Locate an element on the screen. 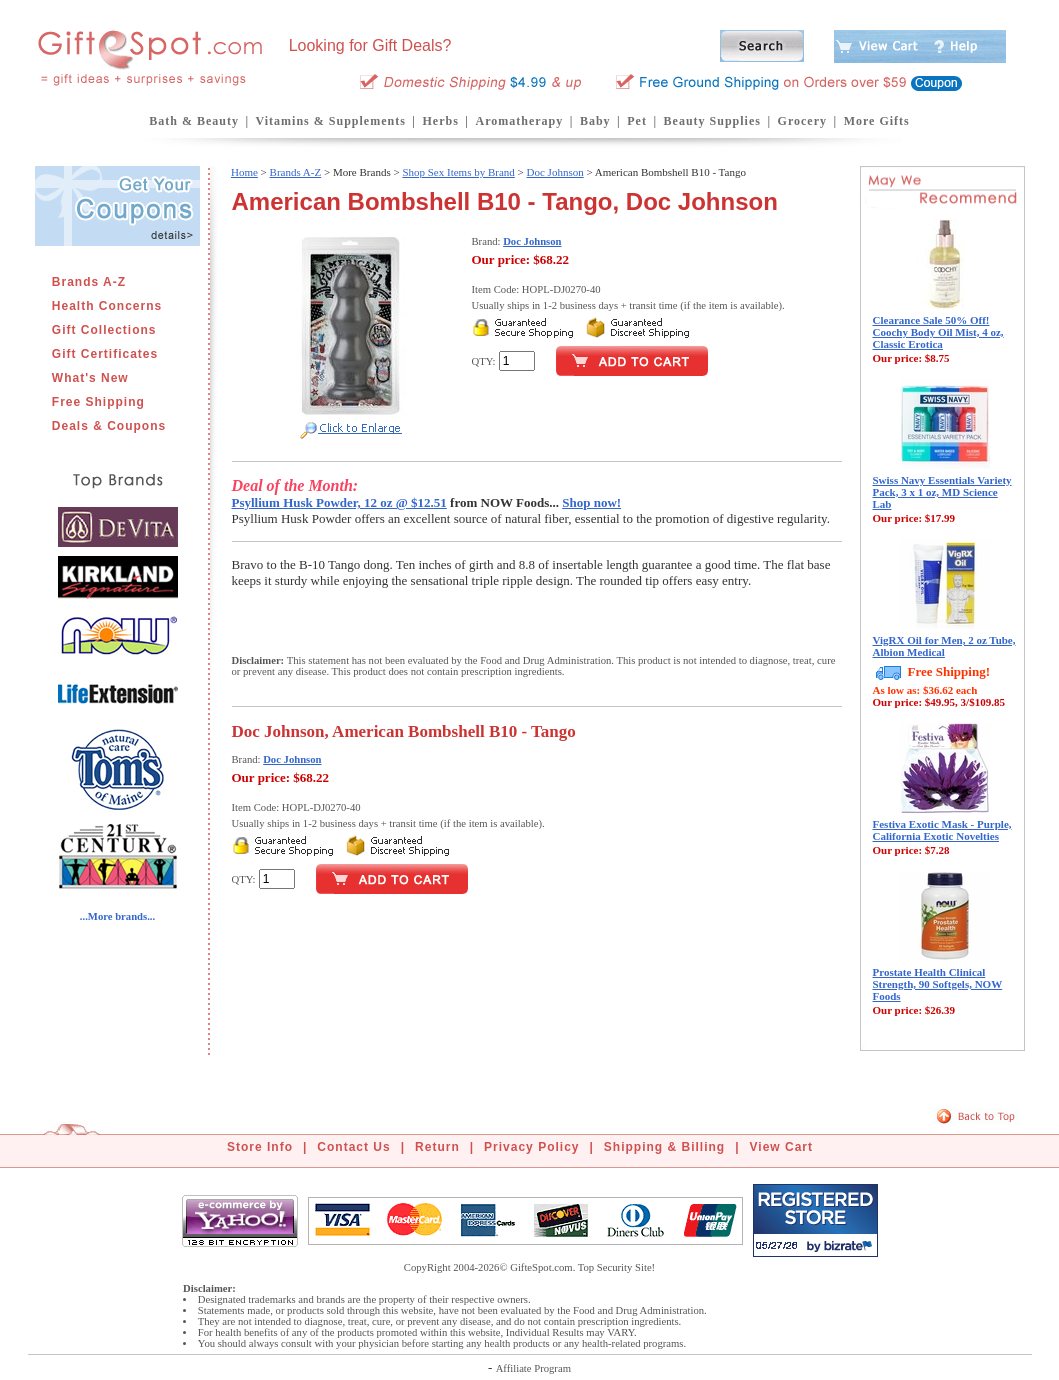 The image size is (1059, 1380). Deals & Coupons is located at coordinates (109, 426).